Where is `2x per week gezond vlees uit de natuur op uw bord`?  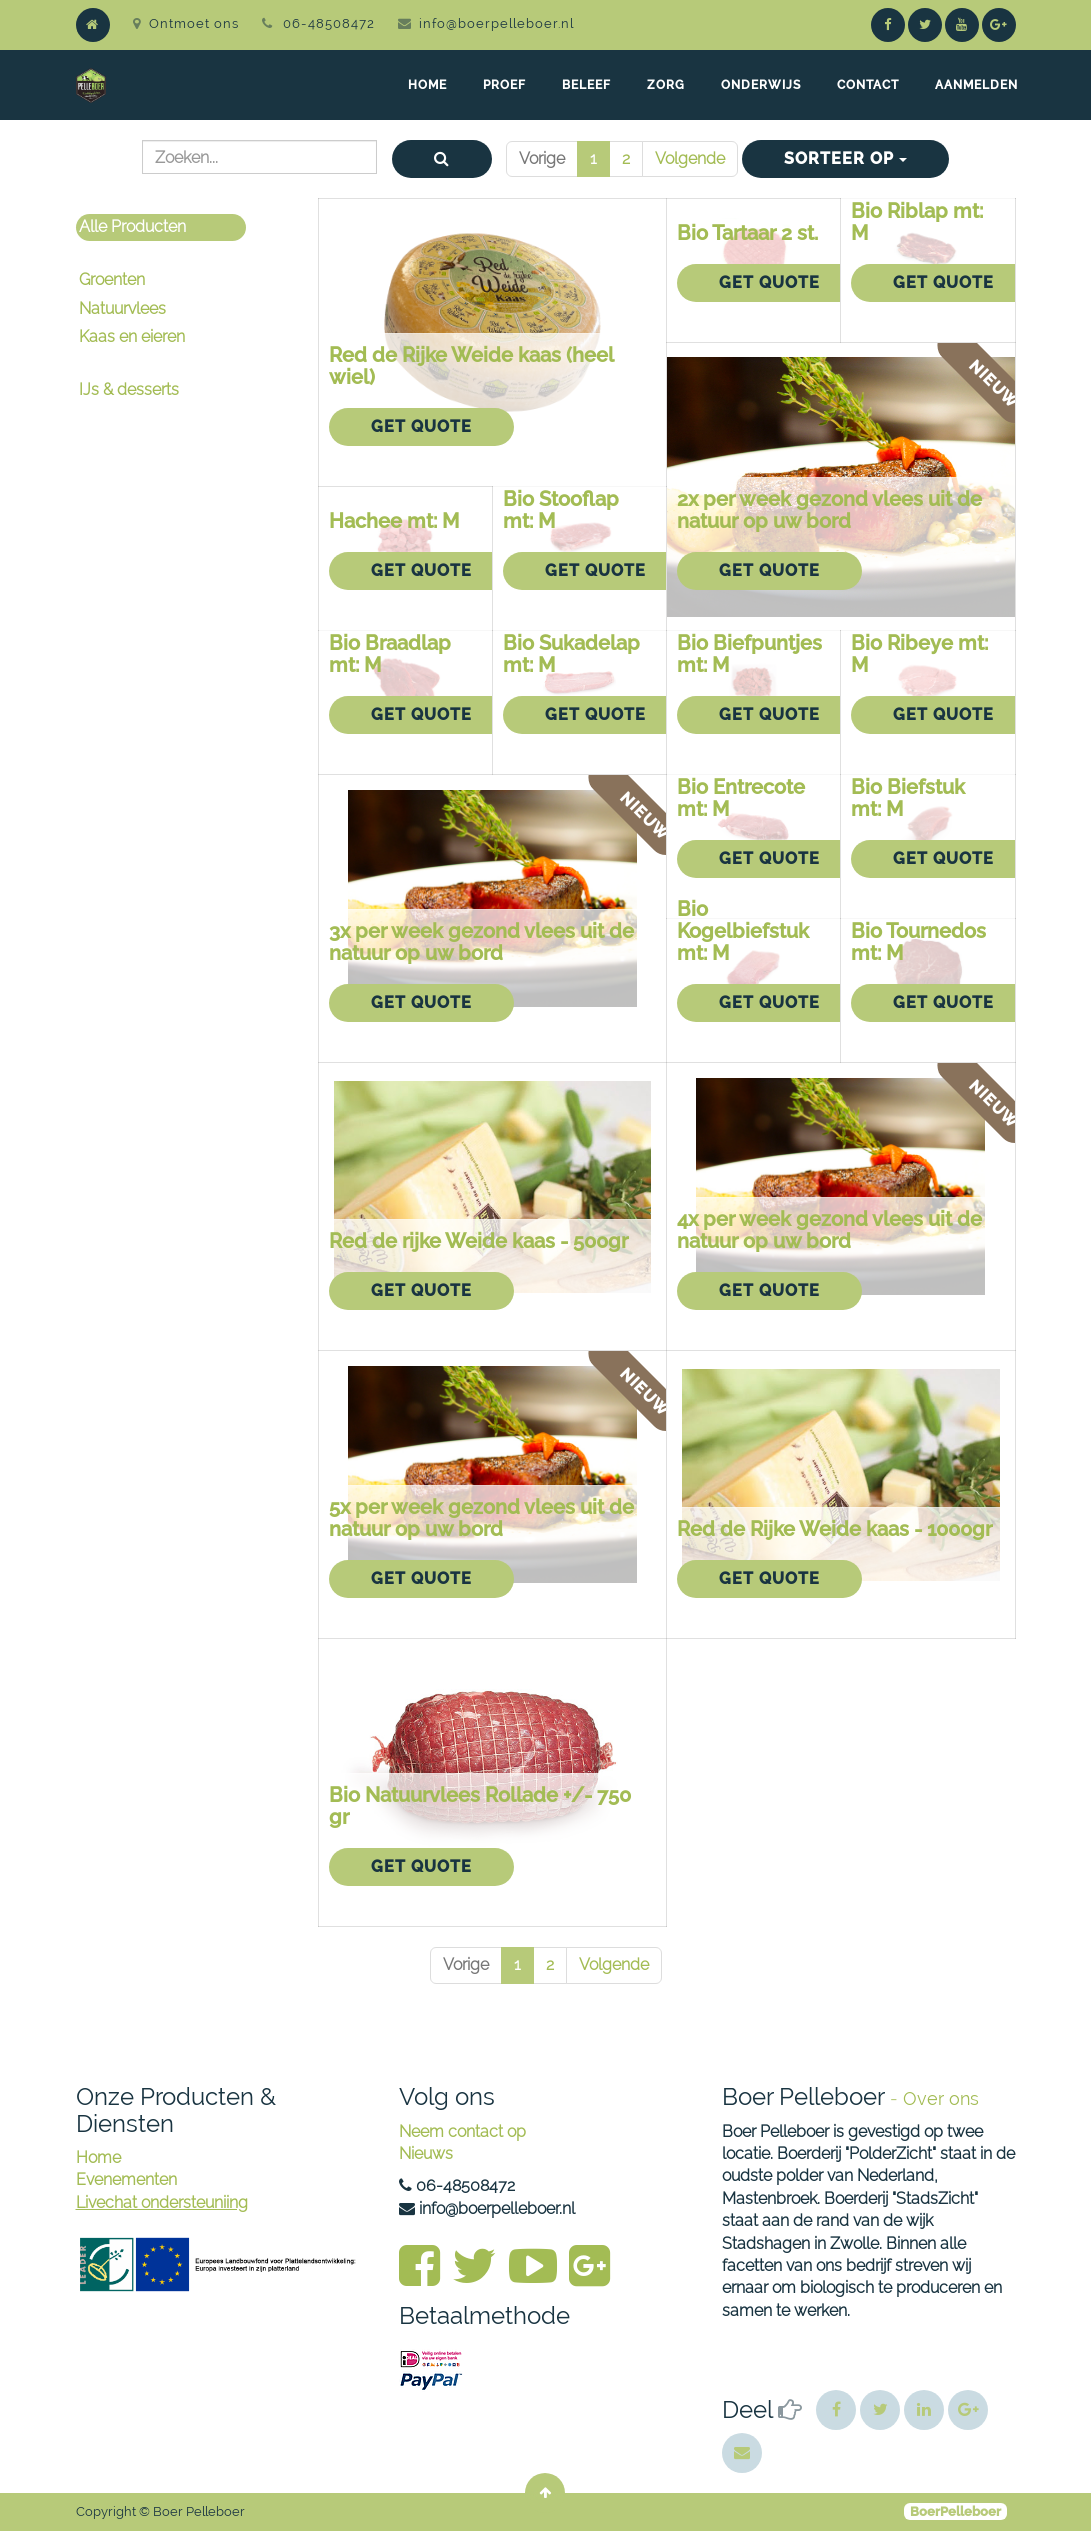 2x per week gezond vlees uit de natuur op uw bord is located at coordinates (829, 510).